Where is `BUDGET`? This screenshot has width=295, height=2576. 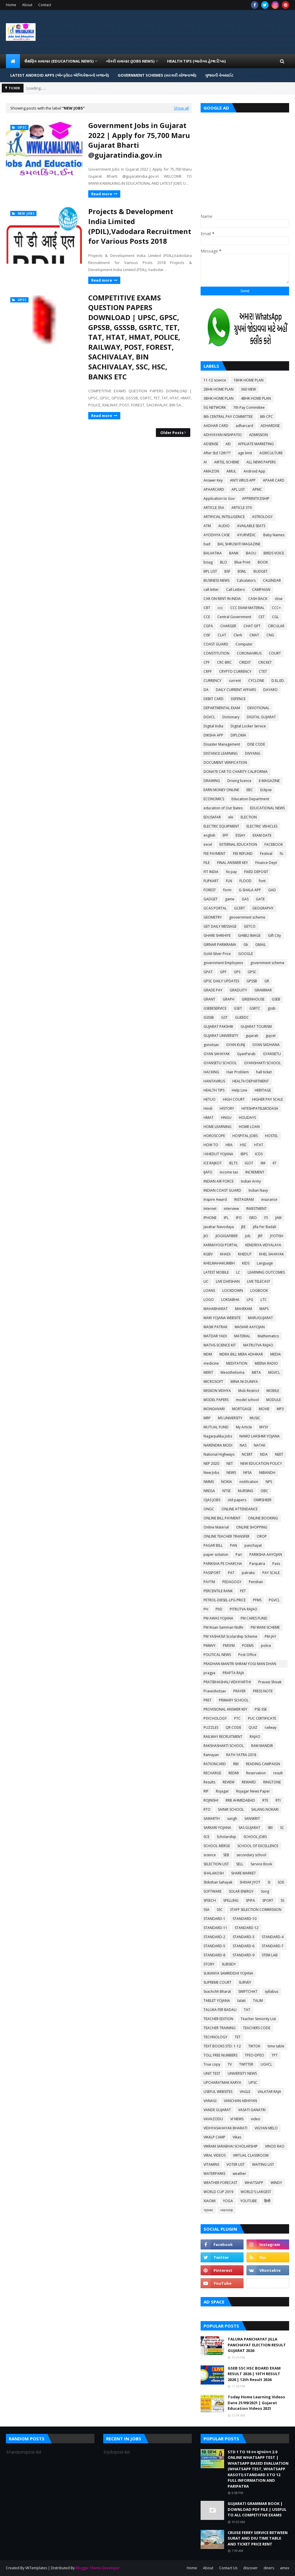 BUDGET is located at coordinates (261, 571).